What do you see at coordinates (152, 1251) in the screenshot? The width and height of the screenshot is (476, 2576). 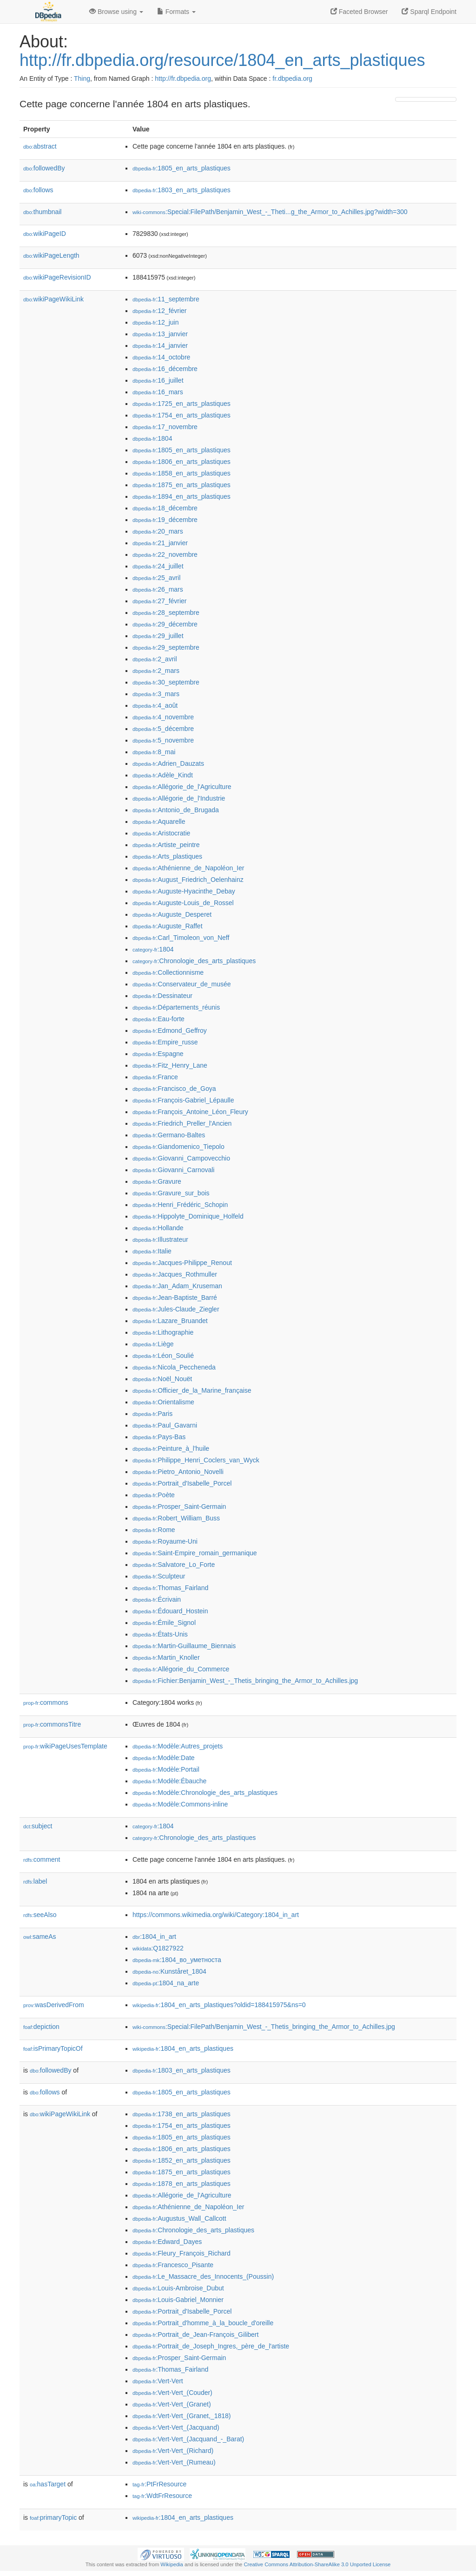 I see `:Italie` at bounding box center [152, 1251].